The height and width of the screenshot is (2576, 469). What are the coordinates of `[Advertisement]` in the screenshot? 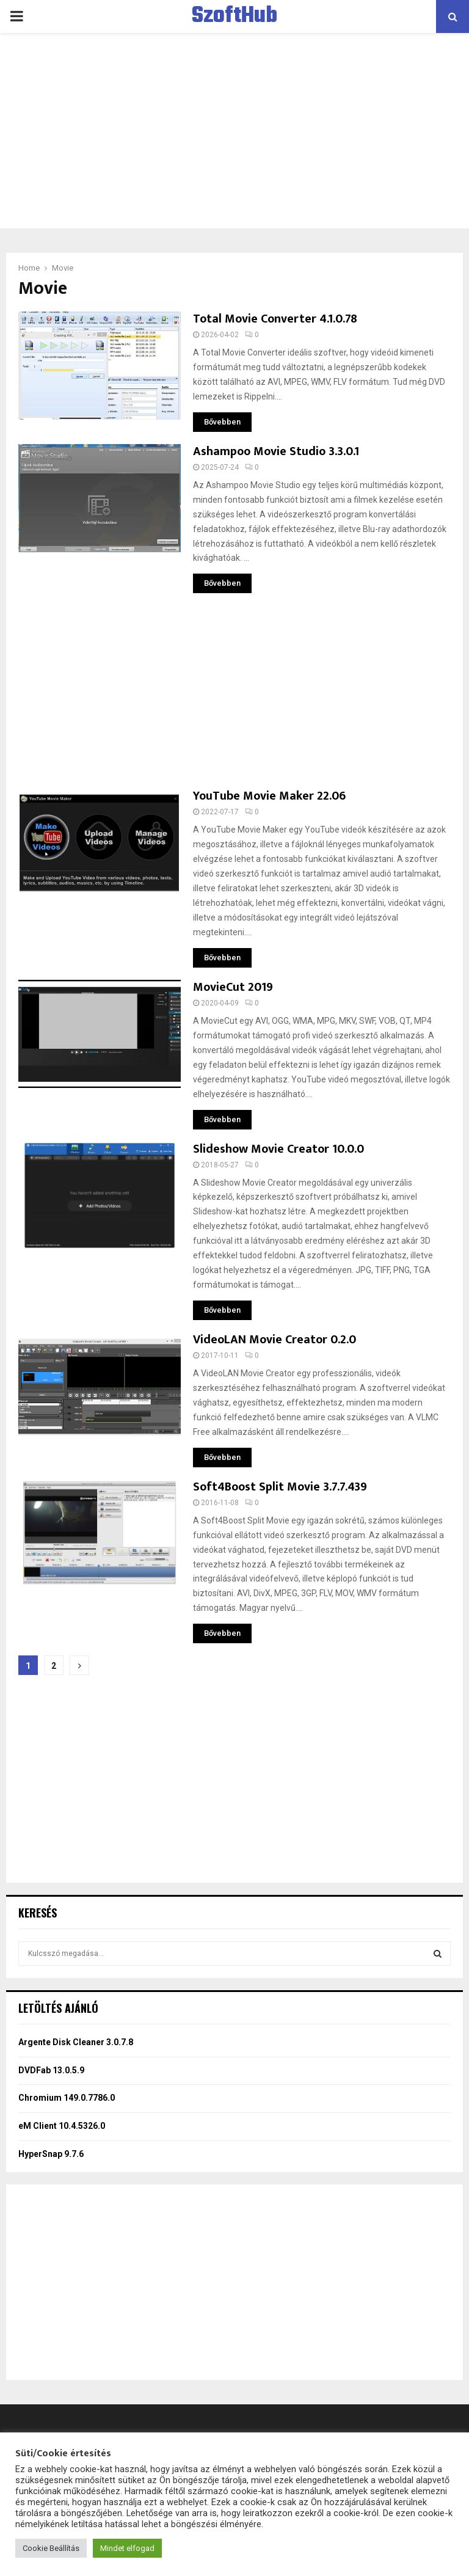 It's located at (234, 130).